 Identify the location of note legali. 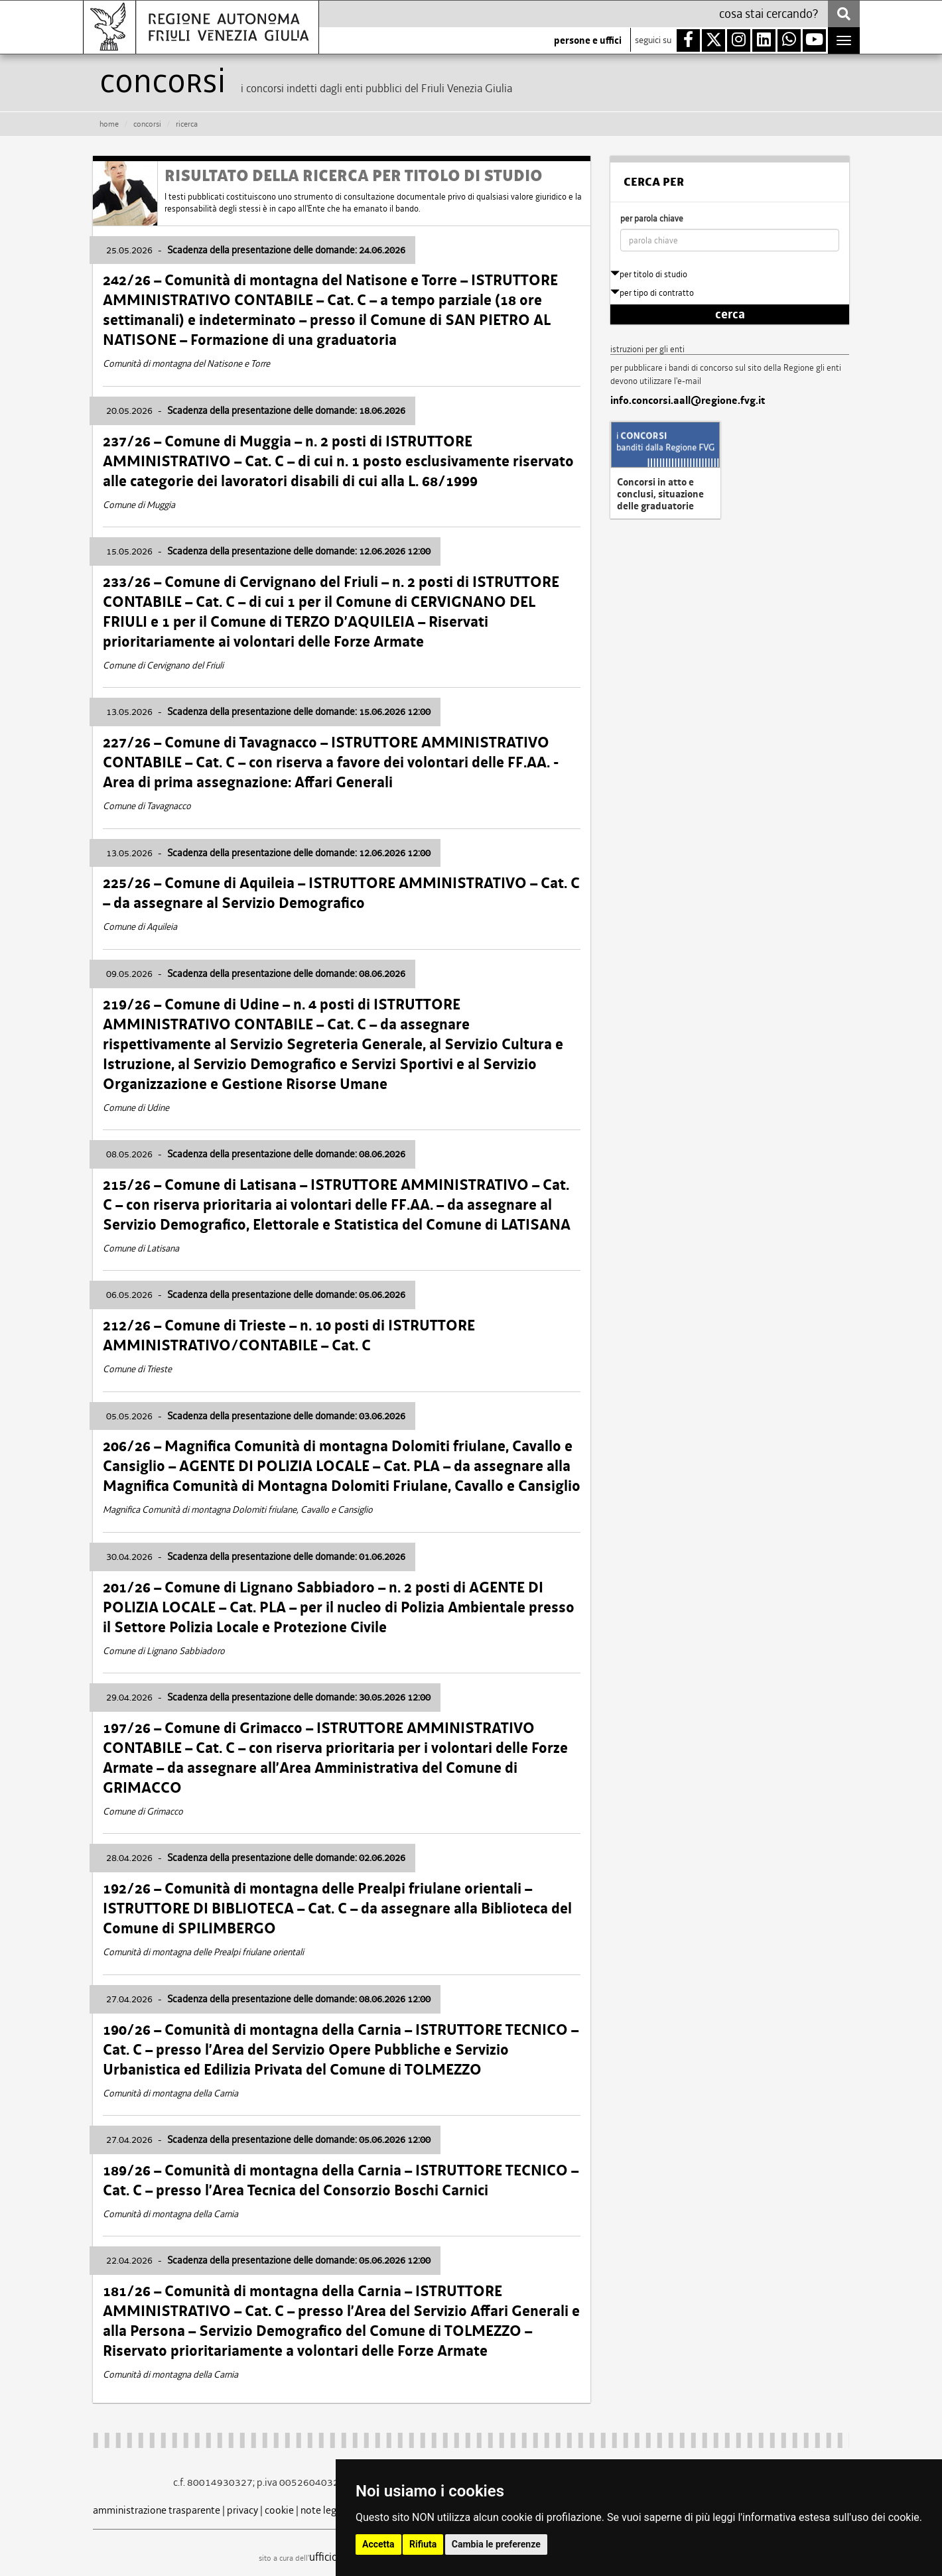
(324, 2510).